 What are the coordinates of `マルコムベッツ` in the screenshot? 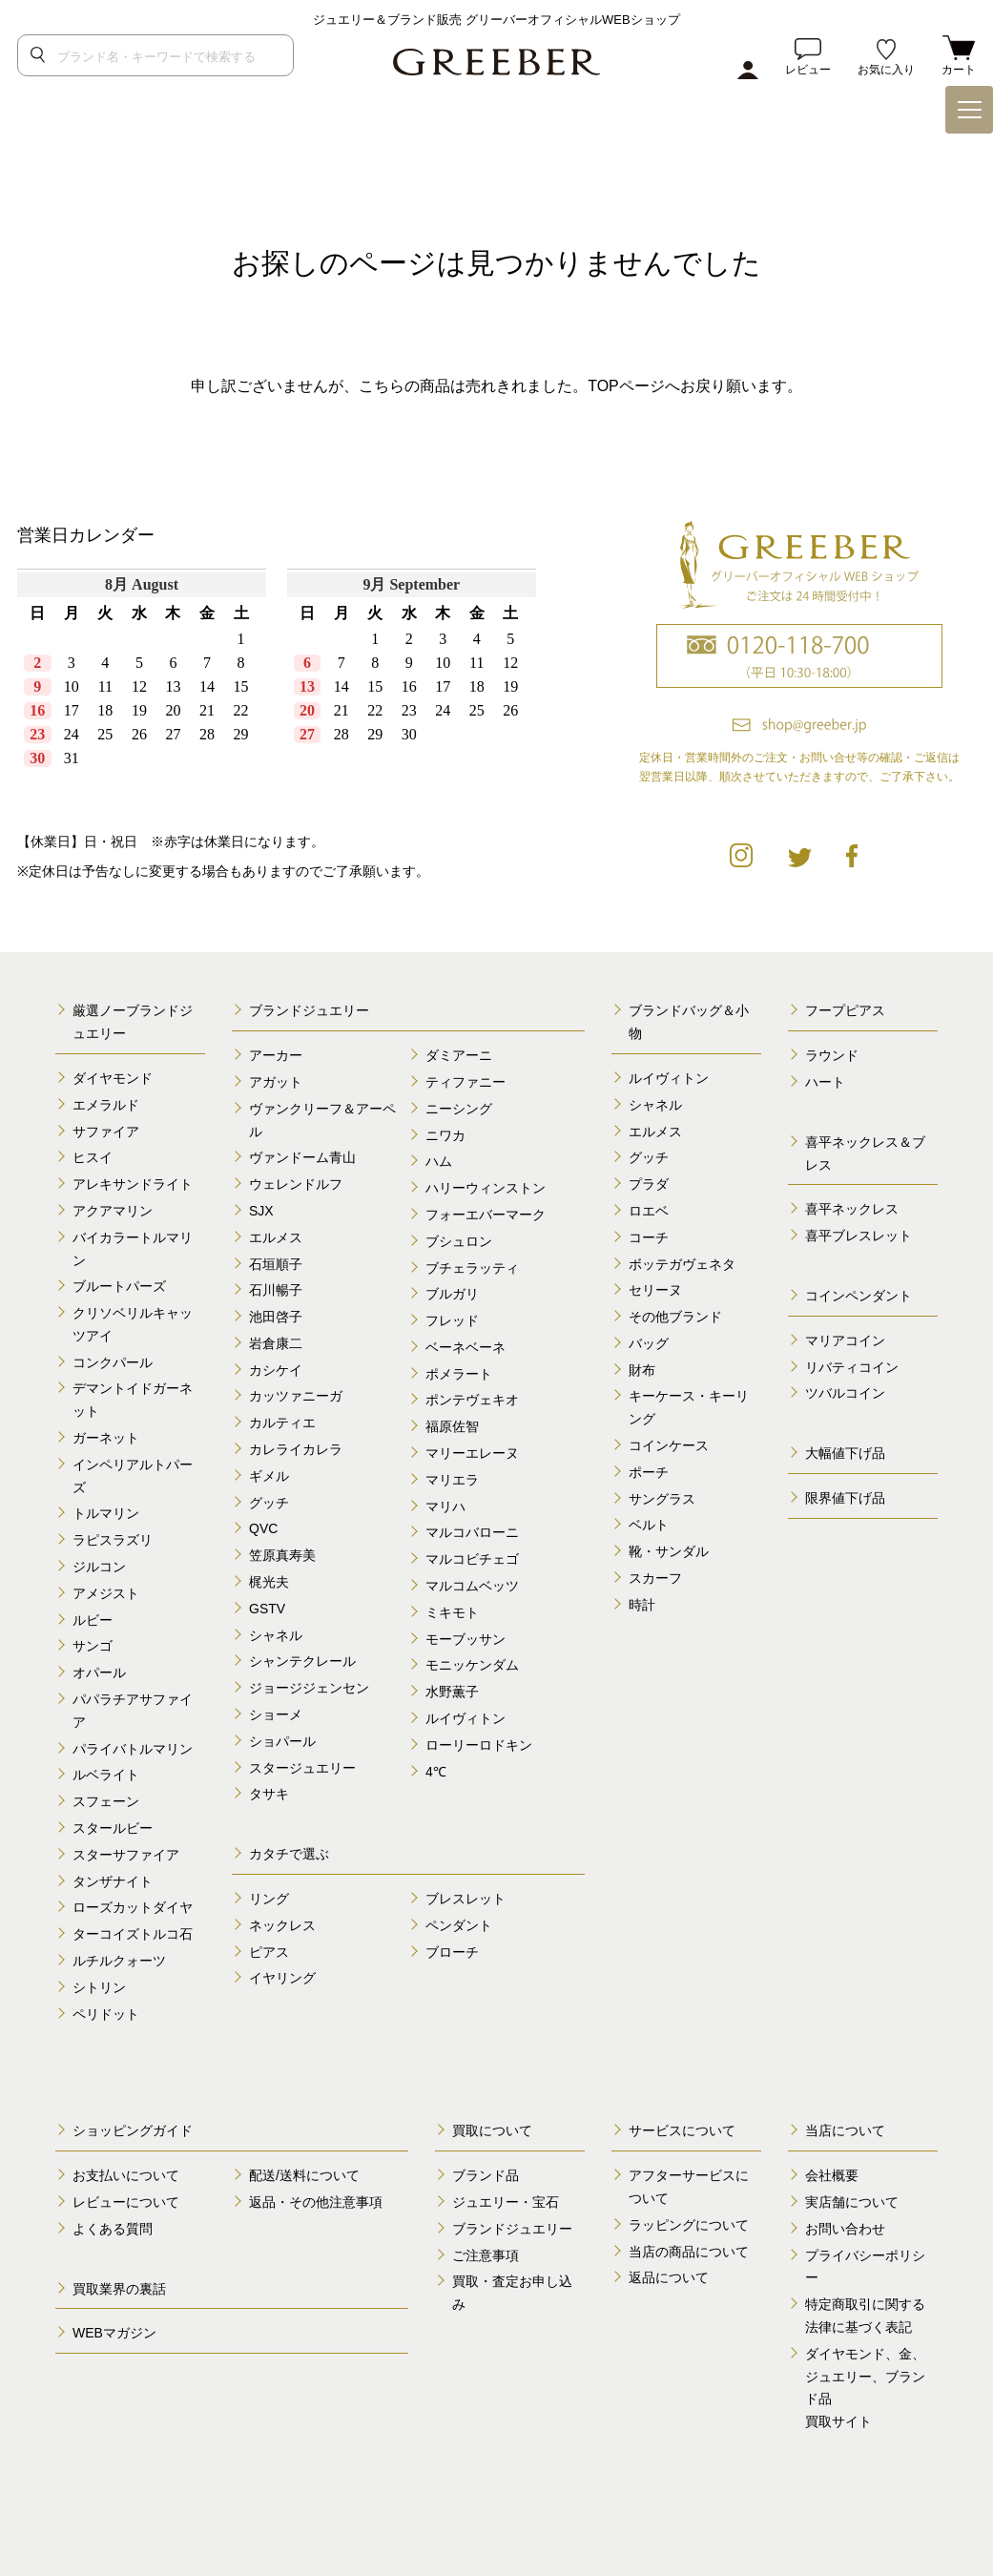 It's located at (472, 1585).